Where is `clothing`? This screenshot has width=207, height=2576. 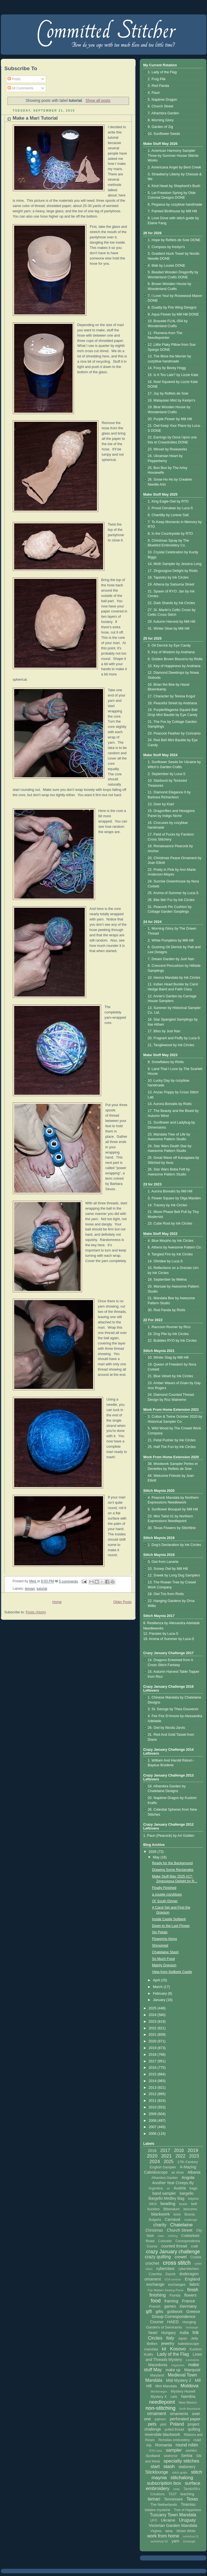
clothing is located at coordinates (172, 2235).